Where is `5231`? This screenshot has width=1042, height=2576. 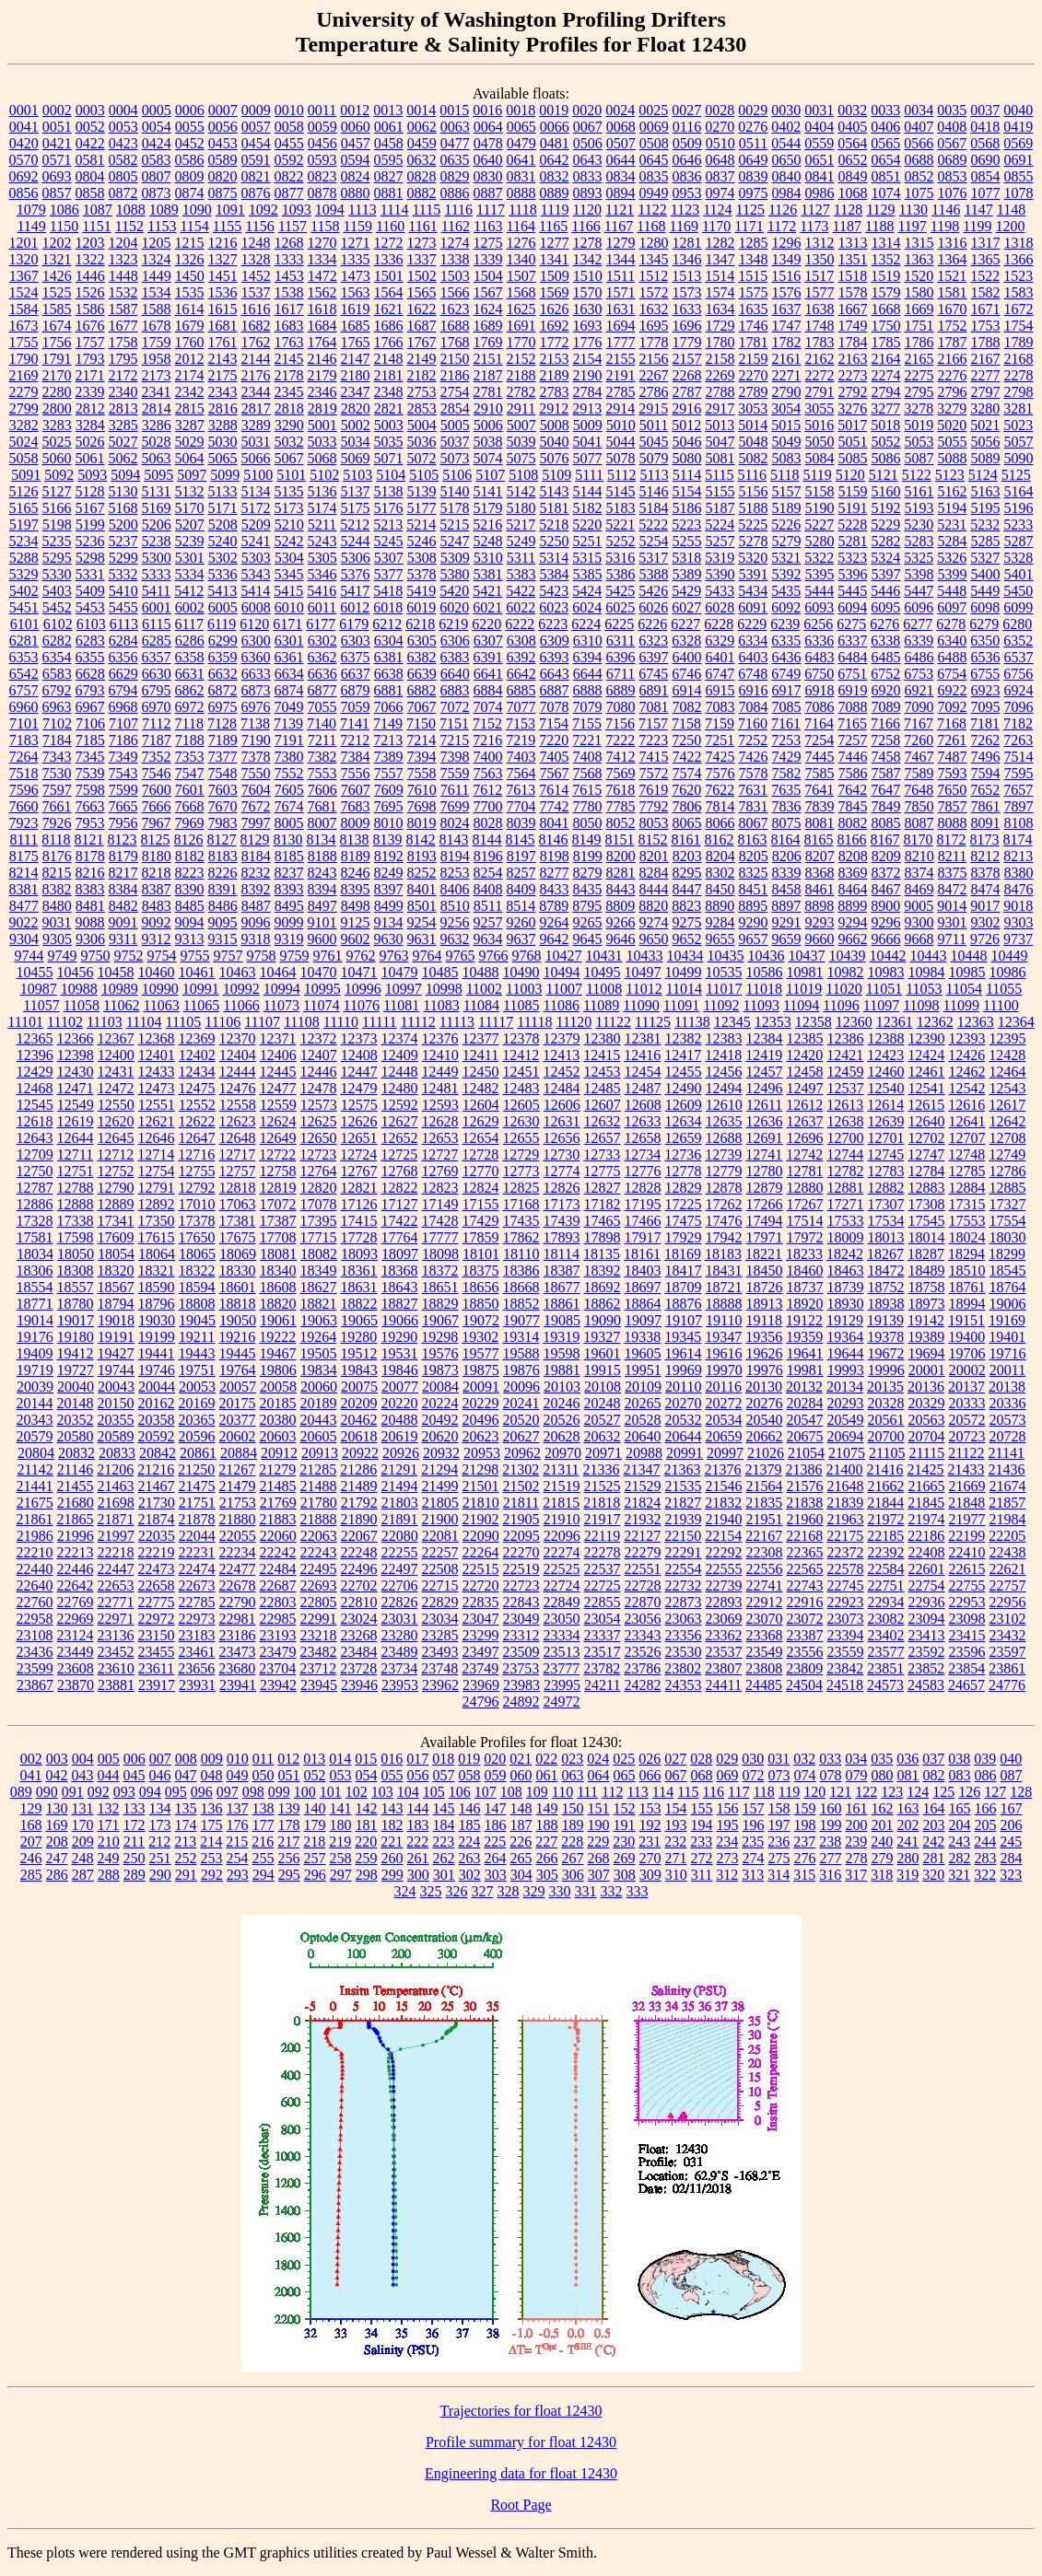 5231 is located at coordinates (951, 524).